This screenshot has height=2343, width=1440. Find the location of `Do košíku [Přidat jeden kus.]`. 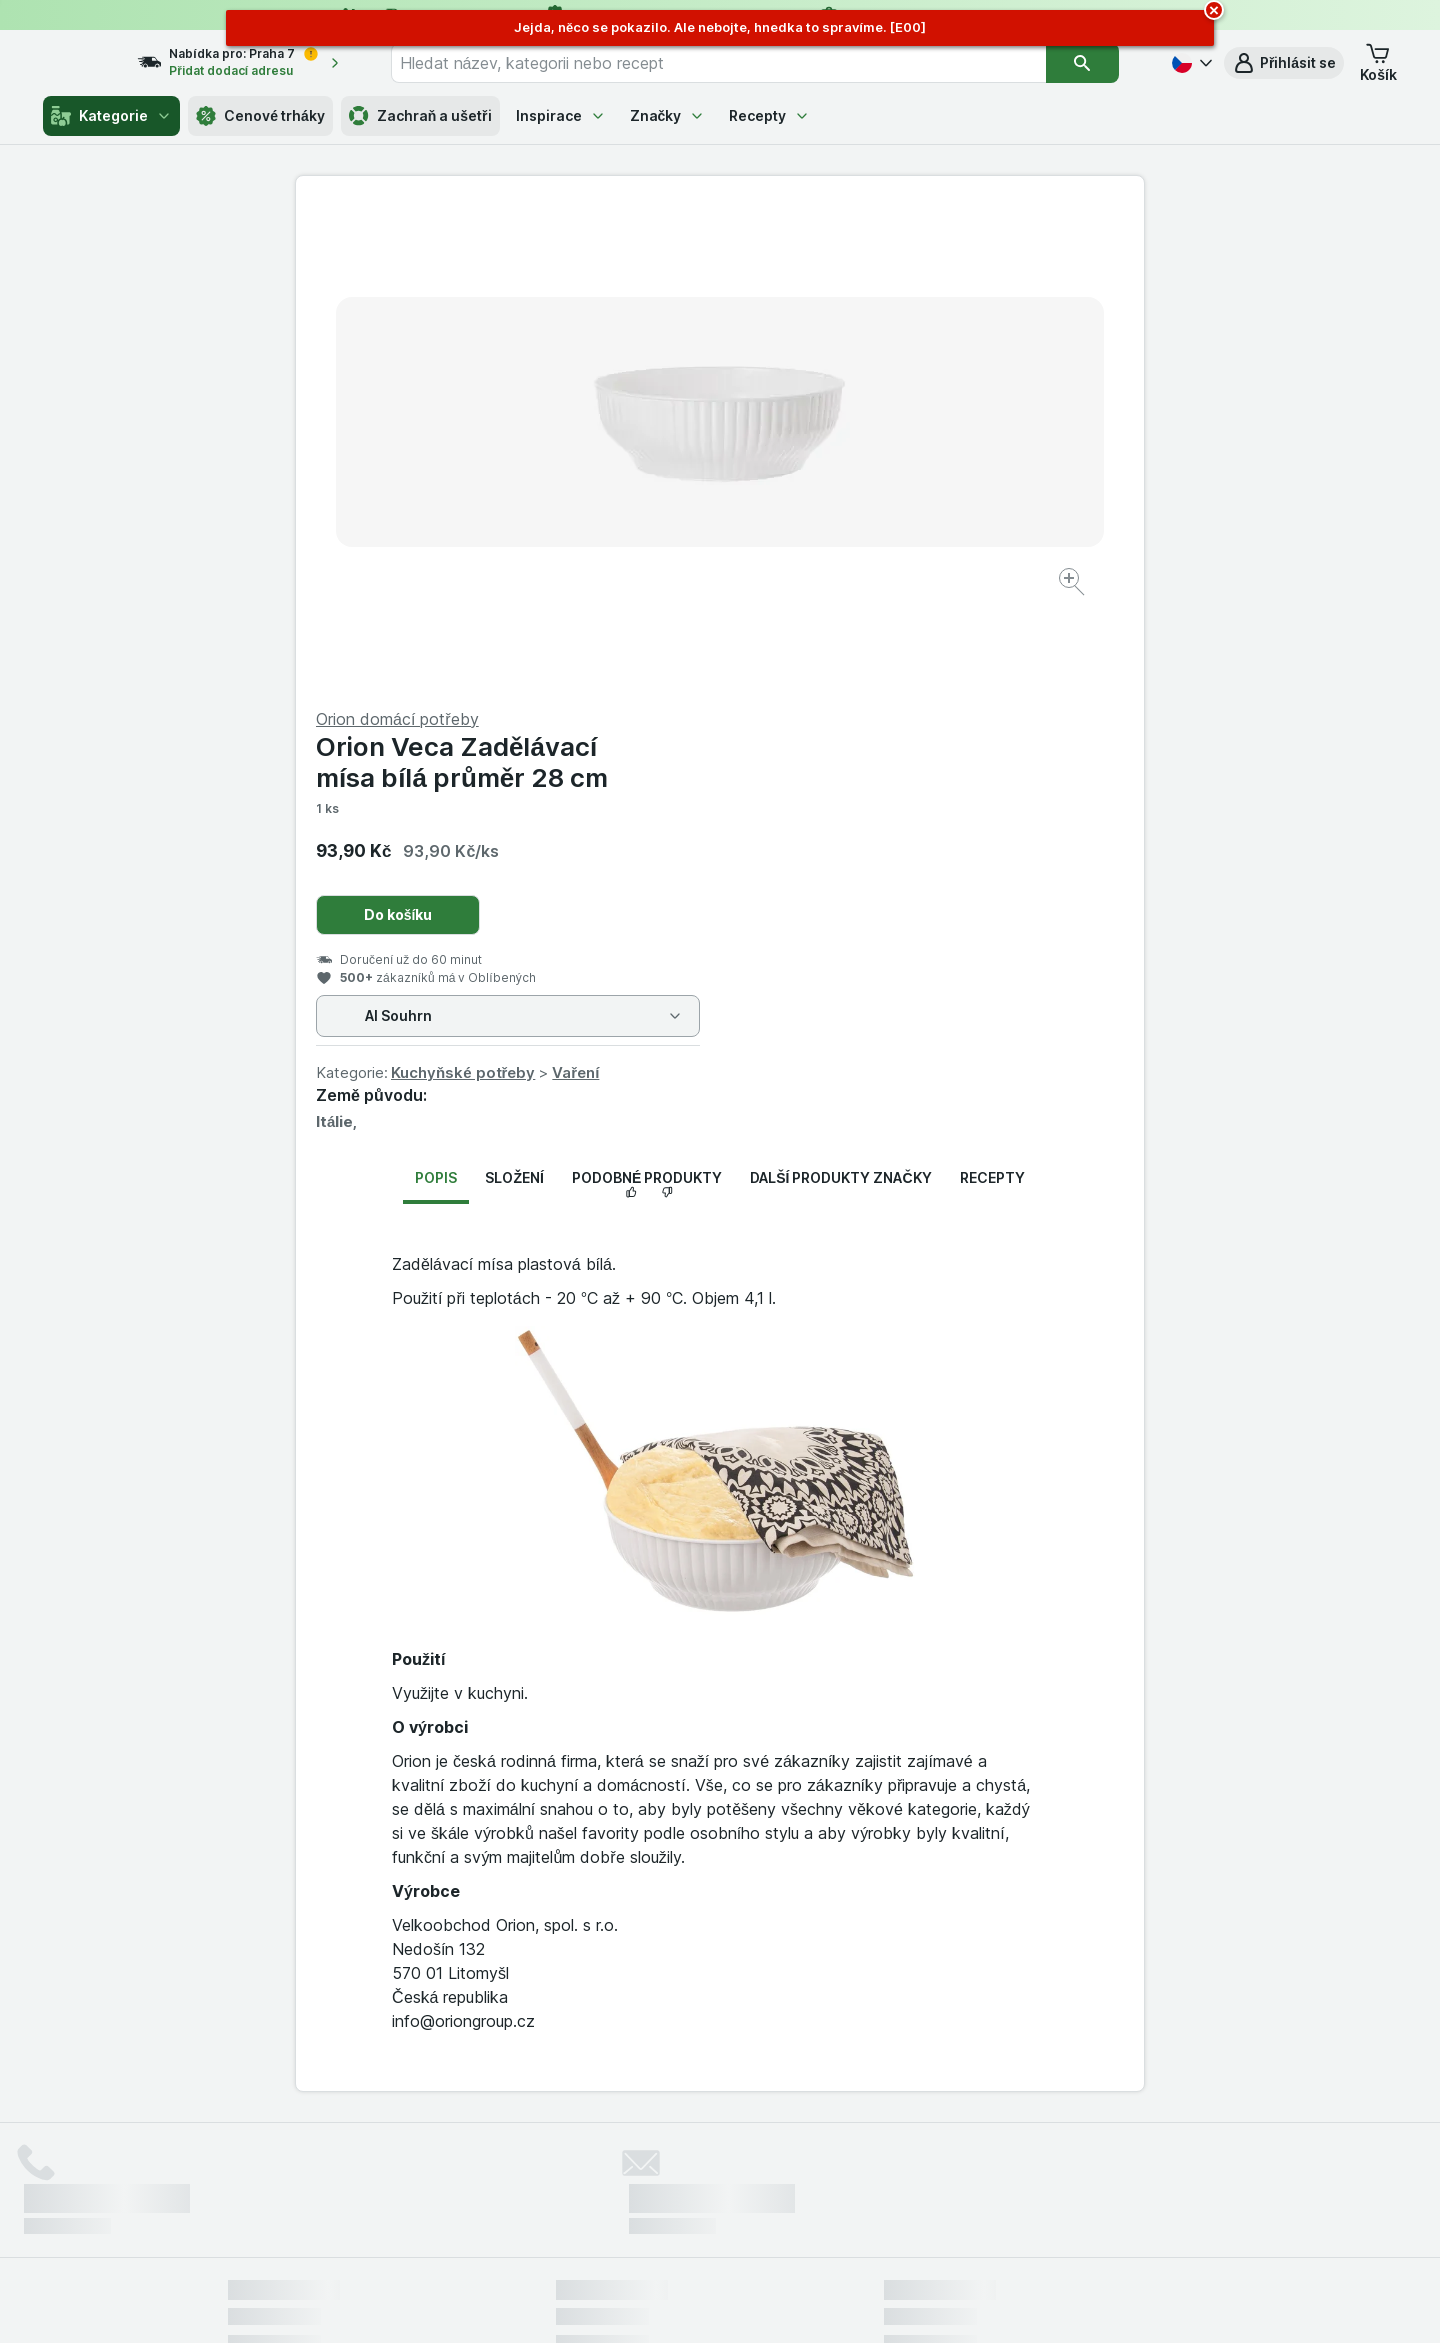

Do košíku [Přidat jeden kus.] is located at coordinates (822, 433).